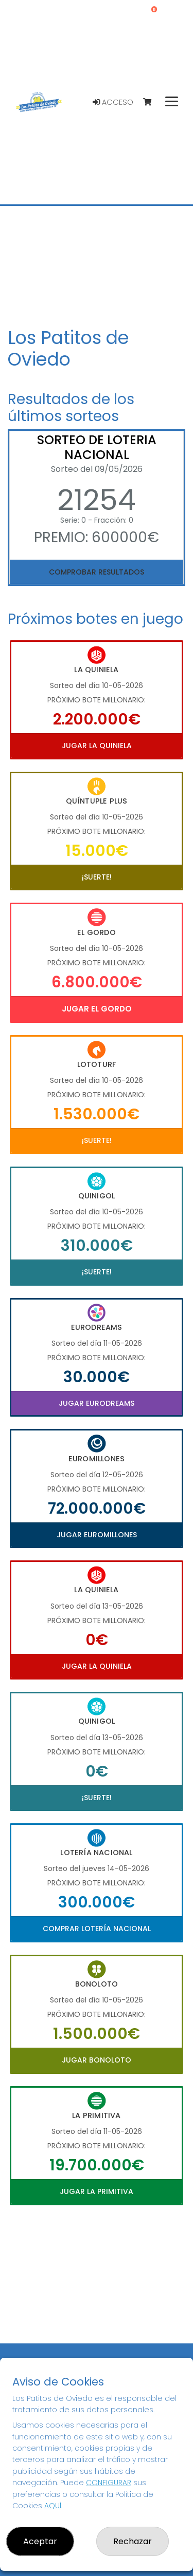  Describe the element at coordinates (132, 2541) in the screenshot. I see `Rechazar` at that location.